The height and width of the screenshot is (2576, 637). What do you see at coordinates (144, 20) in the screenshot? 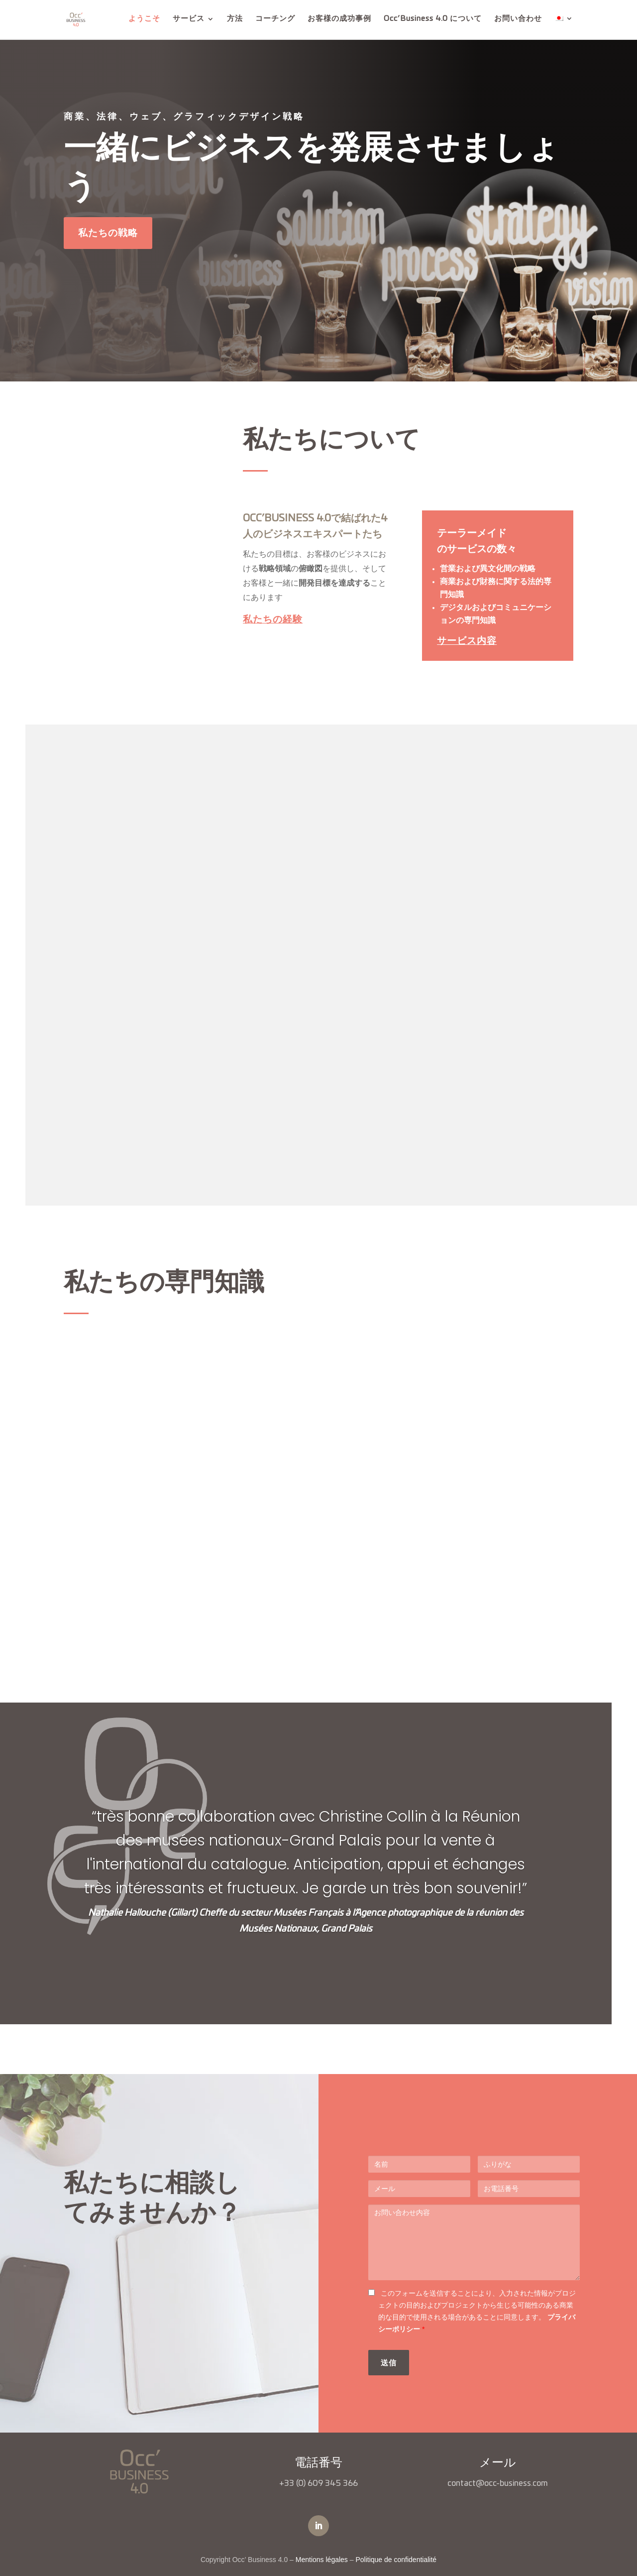
I see `ようこそ` at bounding box center [144, 20].